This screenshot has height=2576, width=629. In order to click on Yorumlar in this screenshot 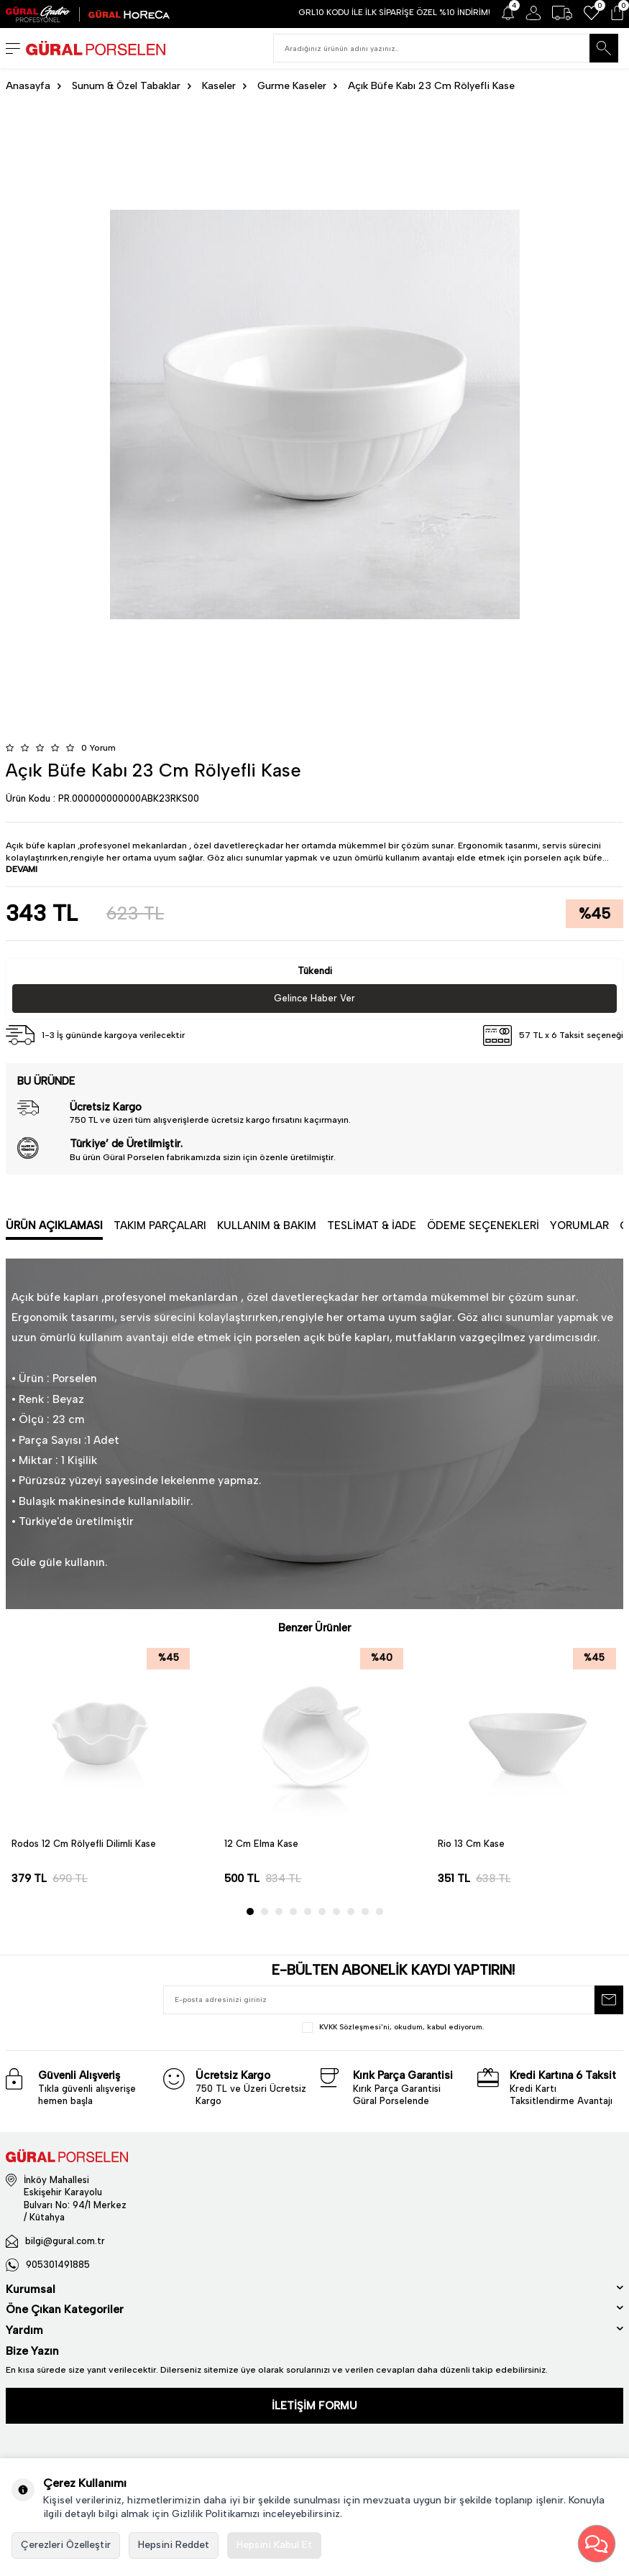, I will do `click(579, 1225)`.